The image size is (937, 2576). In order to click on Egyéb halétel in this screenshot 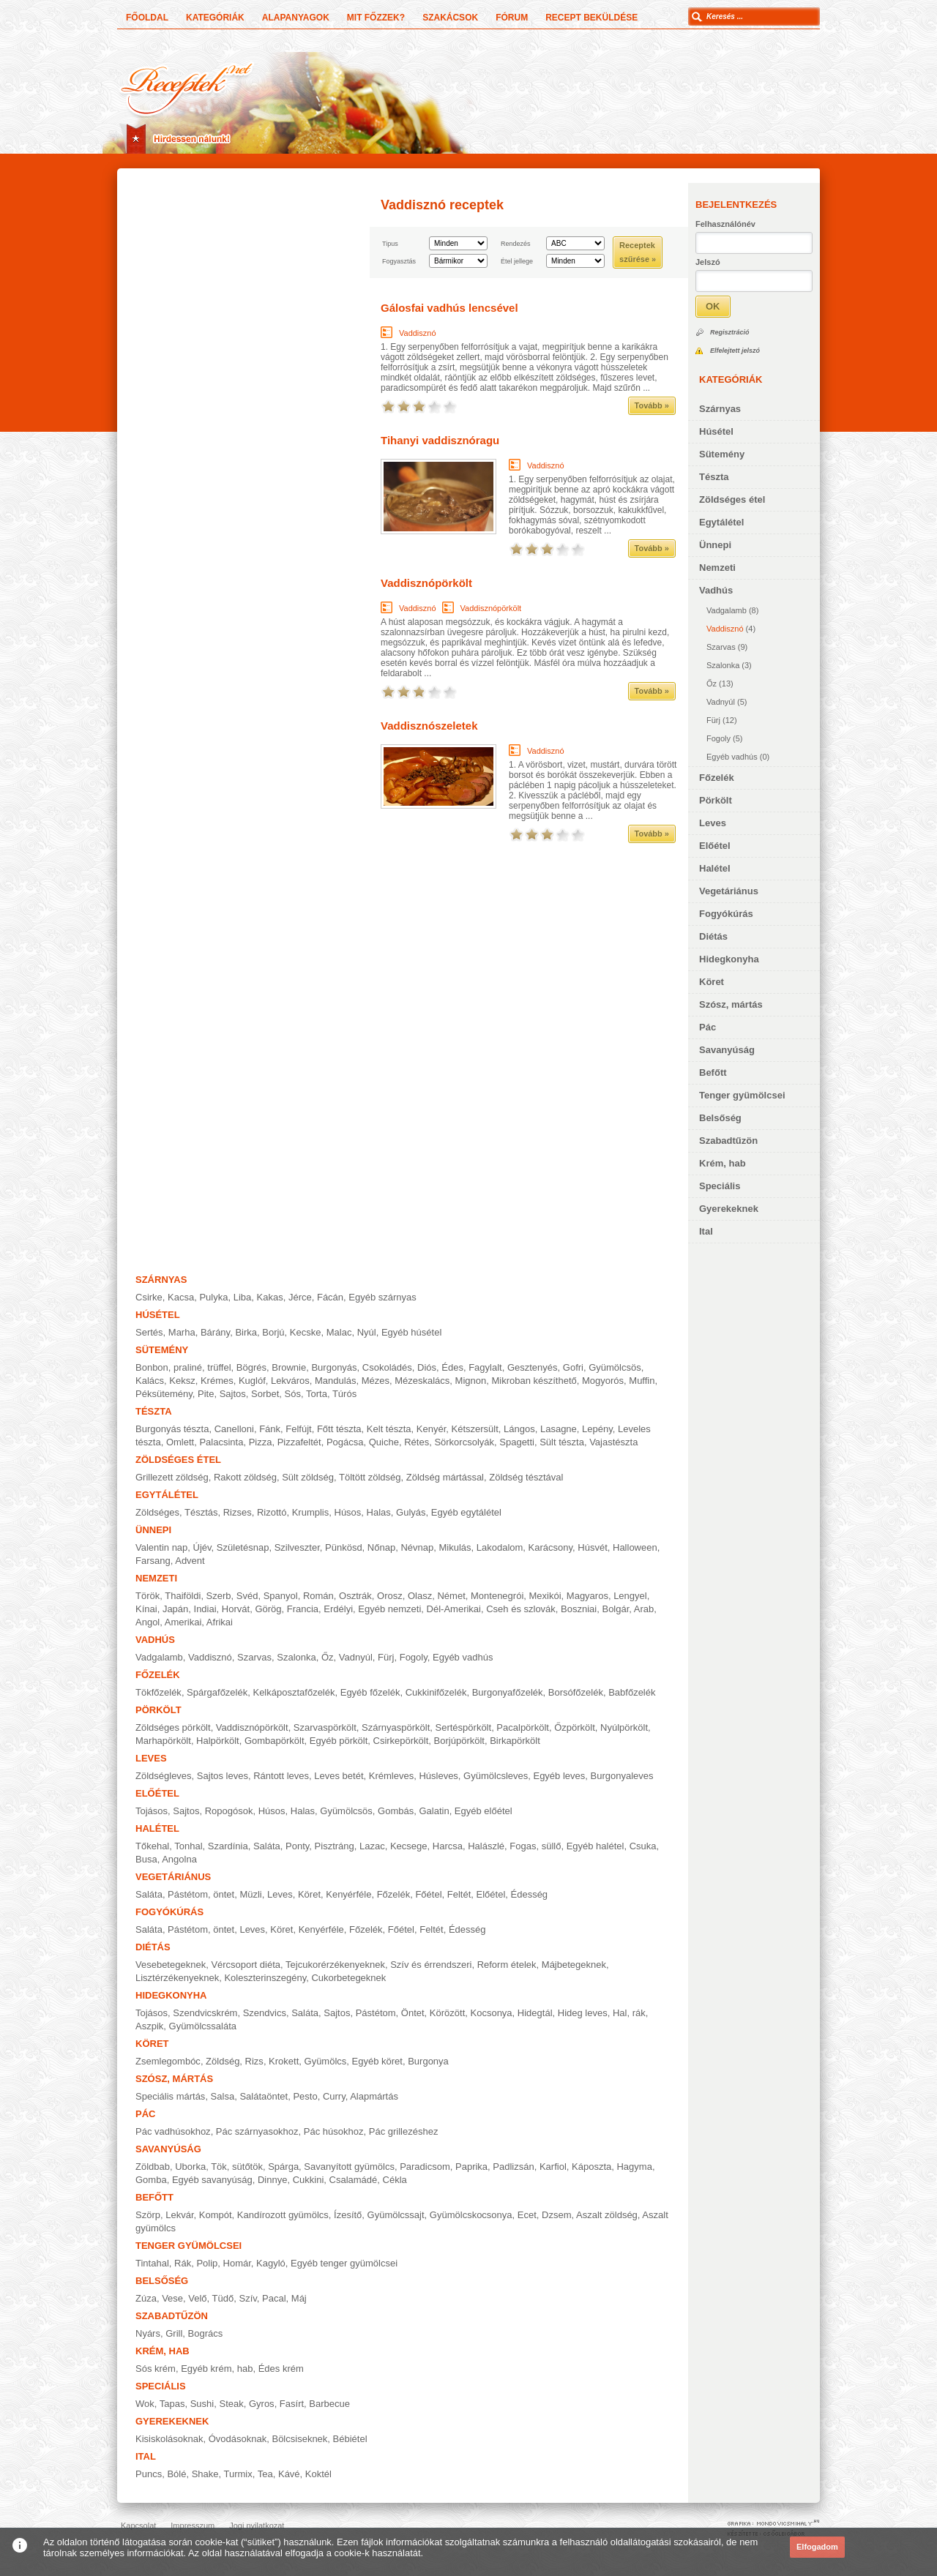, I will do `click(595, 1846)`.